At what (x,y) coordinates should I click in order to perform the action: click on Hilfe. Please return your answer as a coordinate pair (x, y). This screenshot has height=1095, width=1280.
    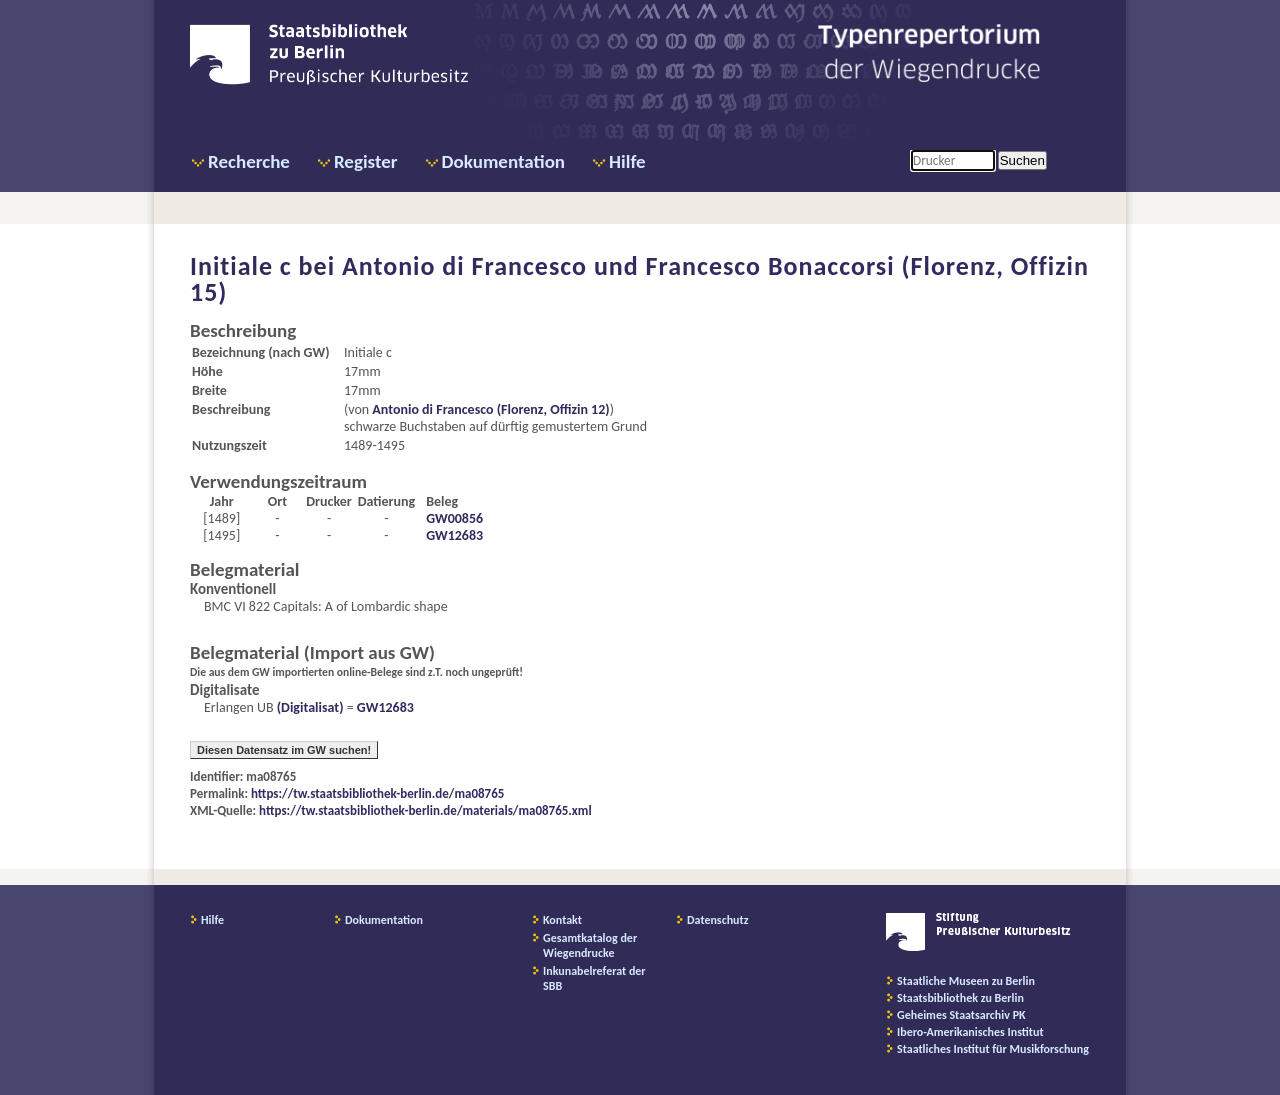
    Looking at the image, I should click on (627, 161).